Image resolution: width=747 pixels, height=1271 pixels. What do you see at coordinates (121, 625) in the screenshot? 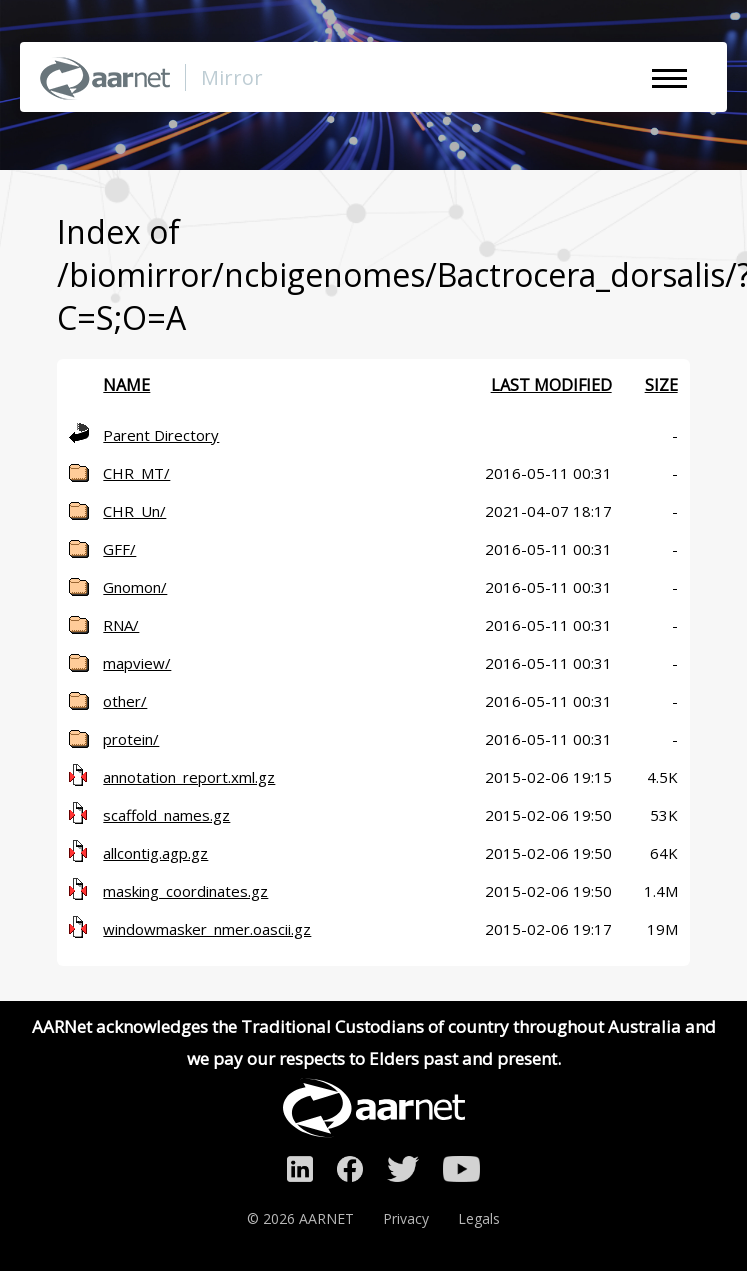
I see `RNA/` at bounding box center [121, 625].